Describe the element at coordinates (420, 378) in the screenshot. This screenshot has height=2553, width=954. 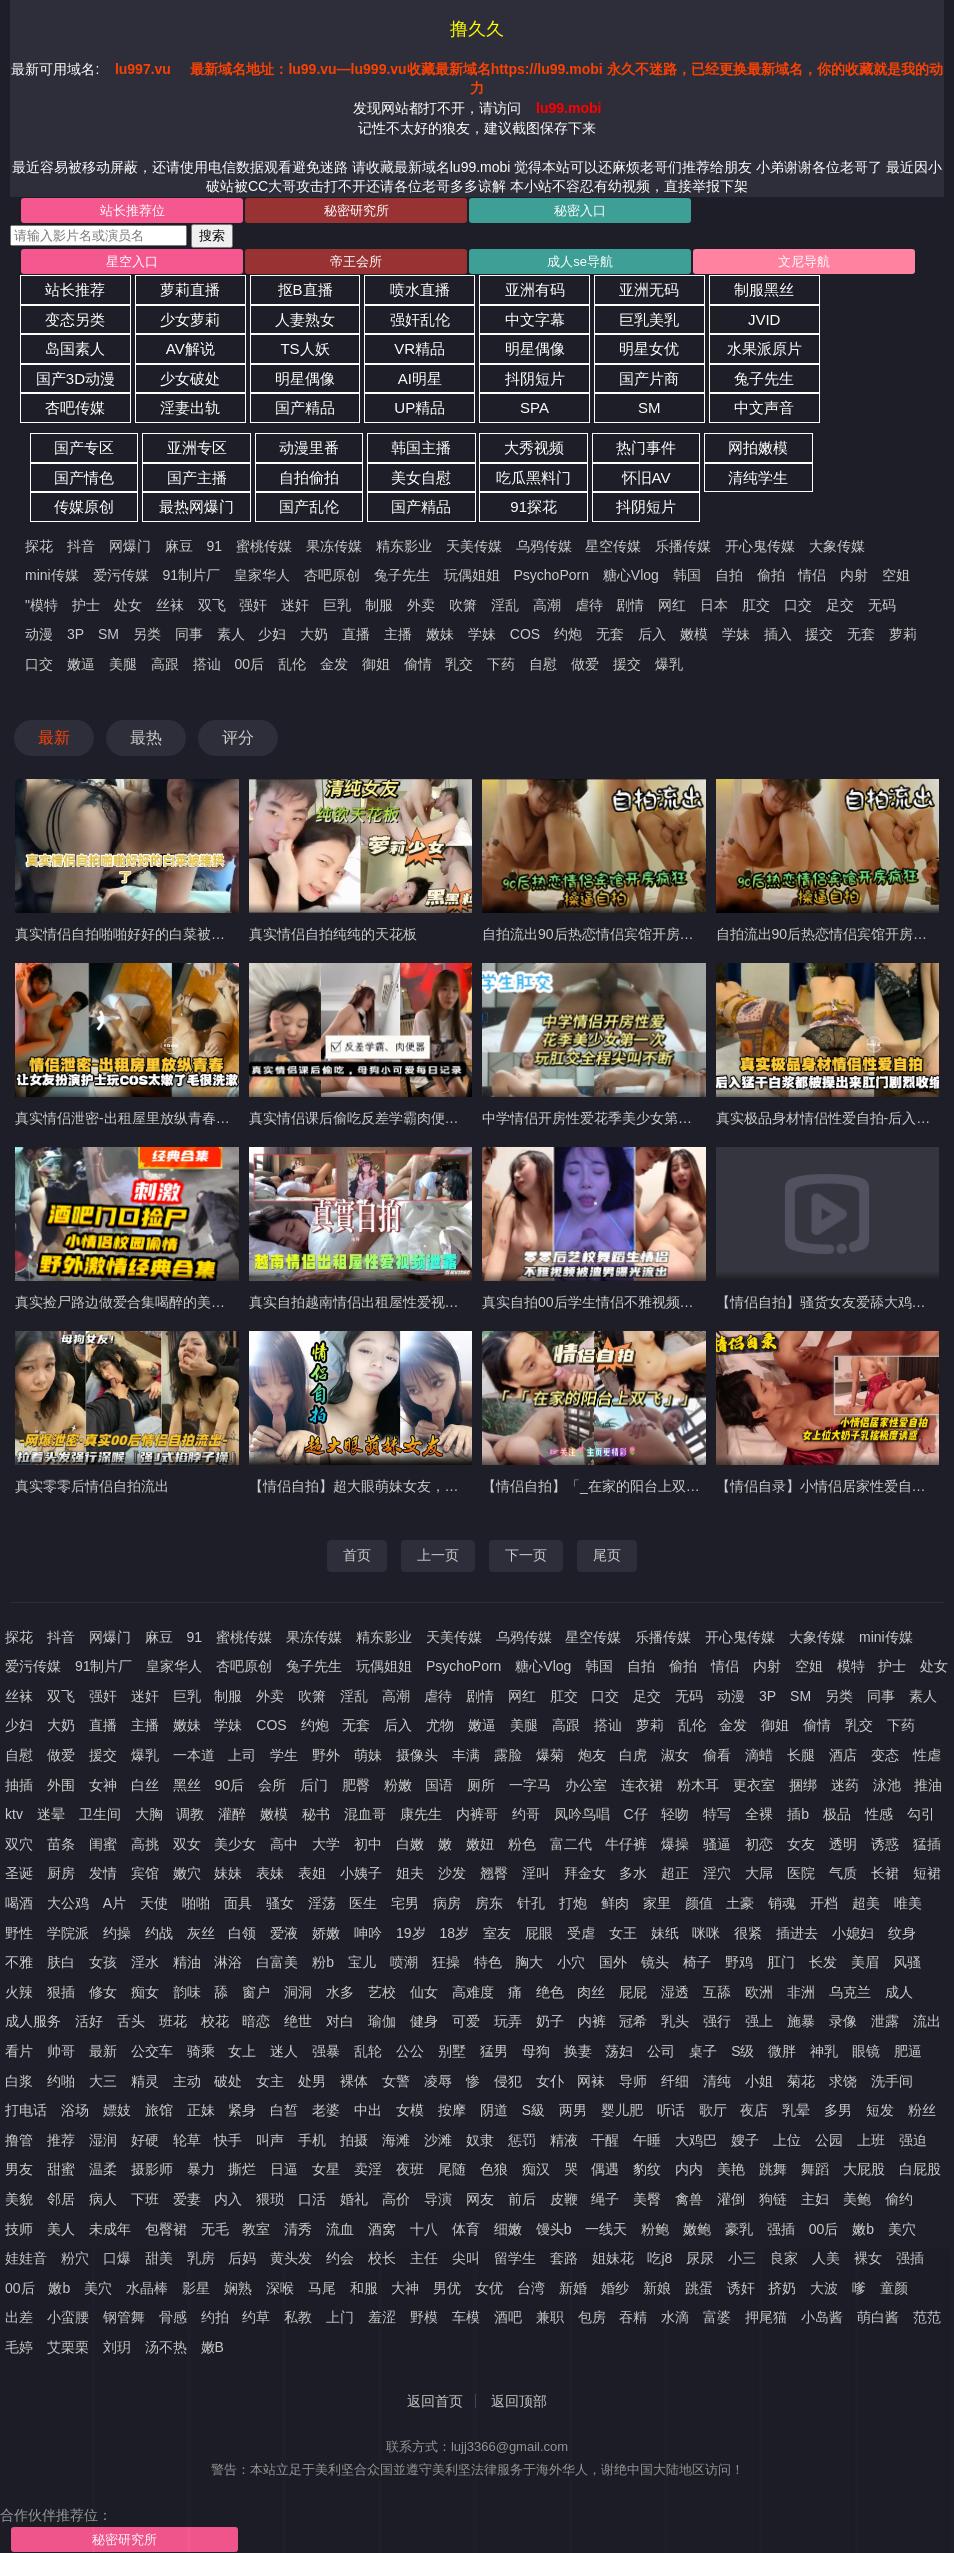
I see `AI明星` at that location.